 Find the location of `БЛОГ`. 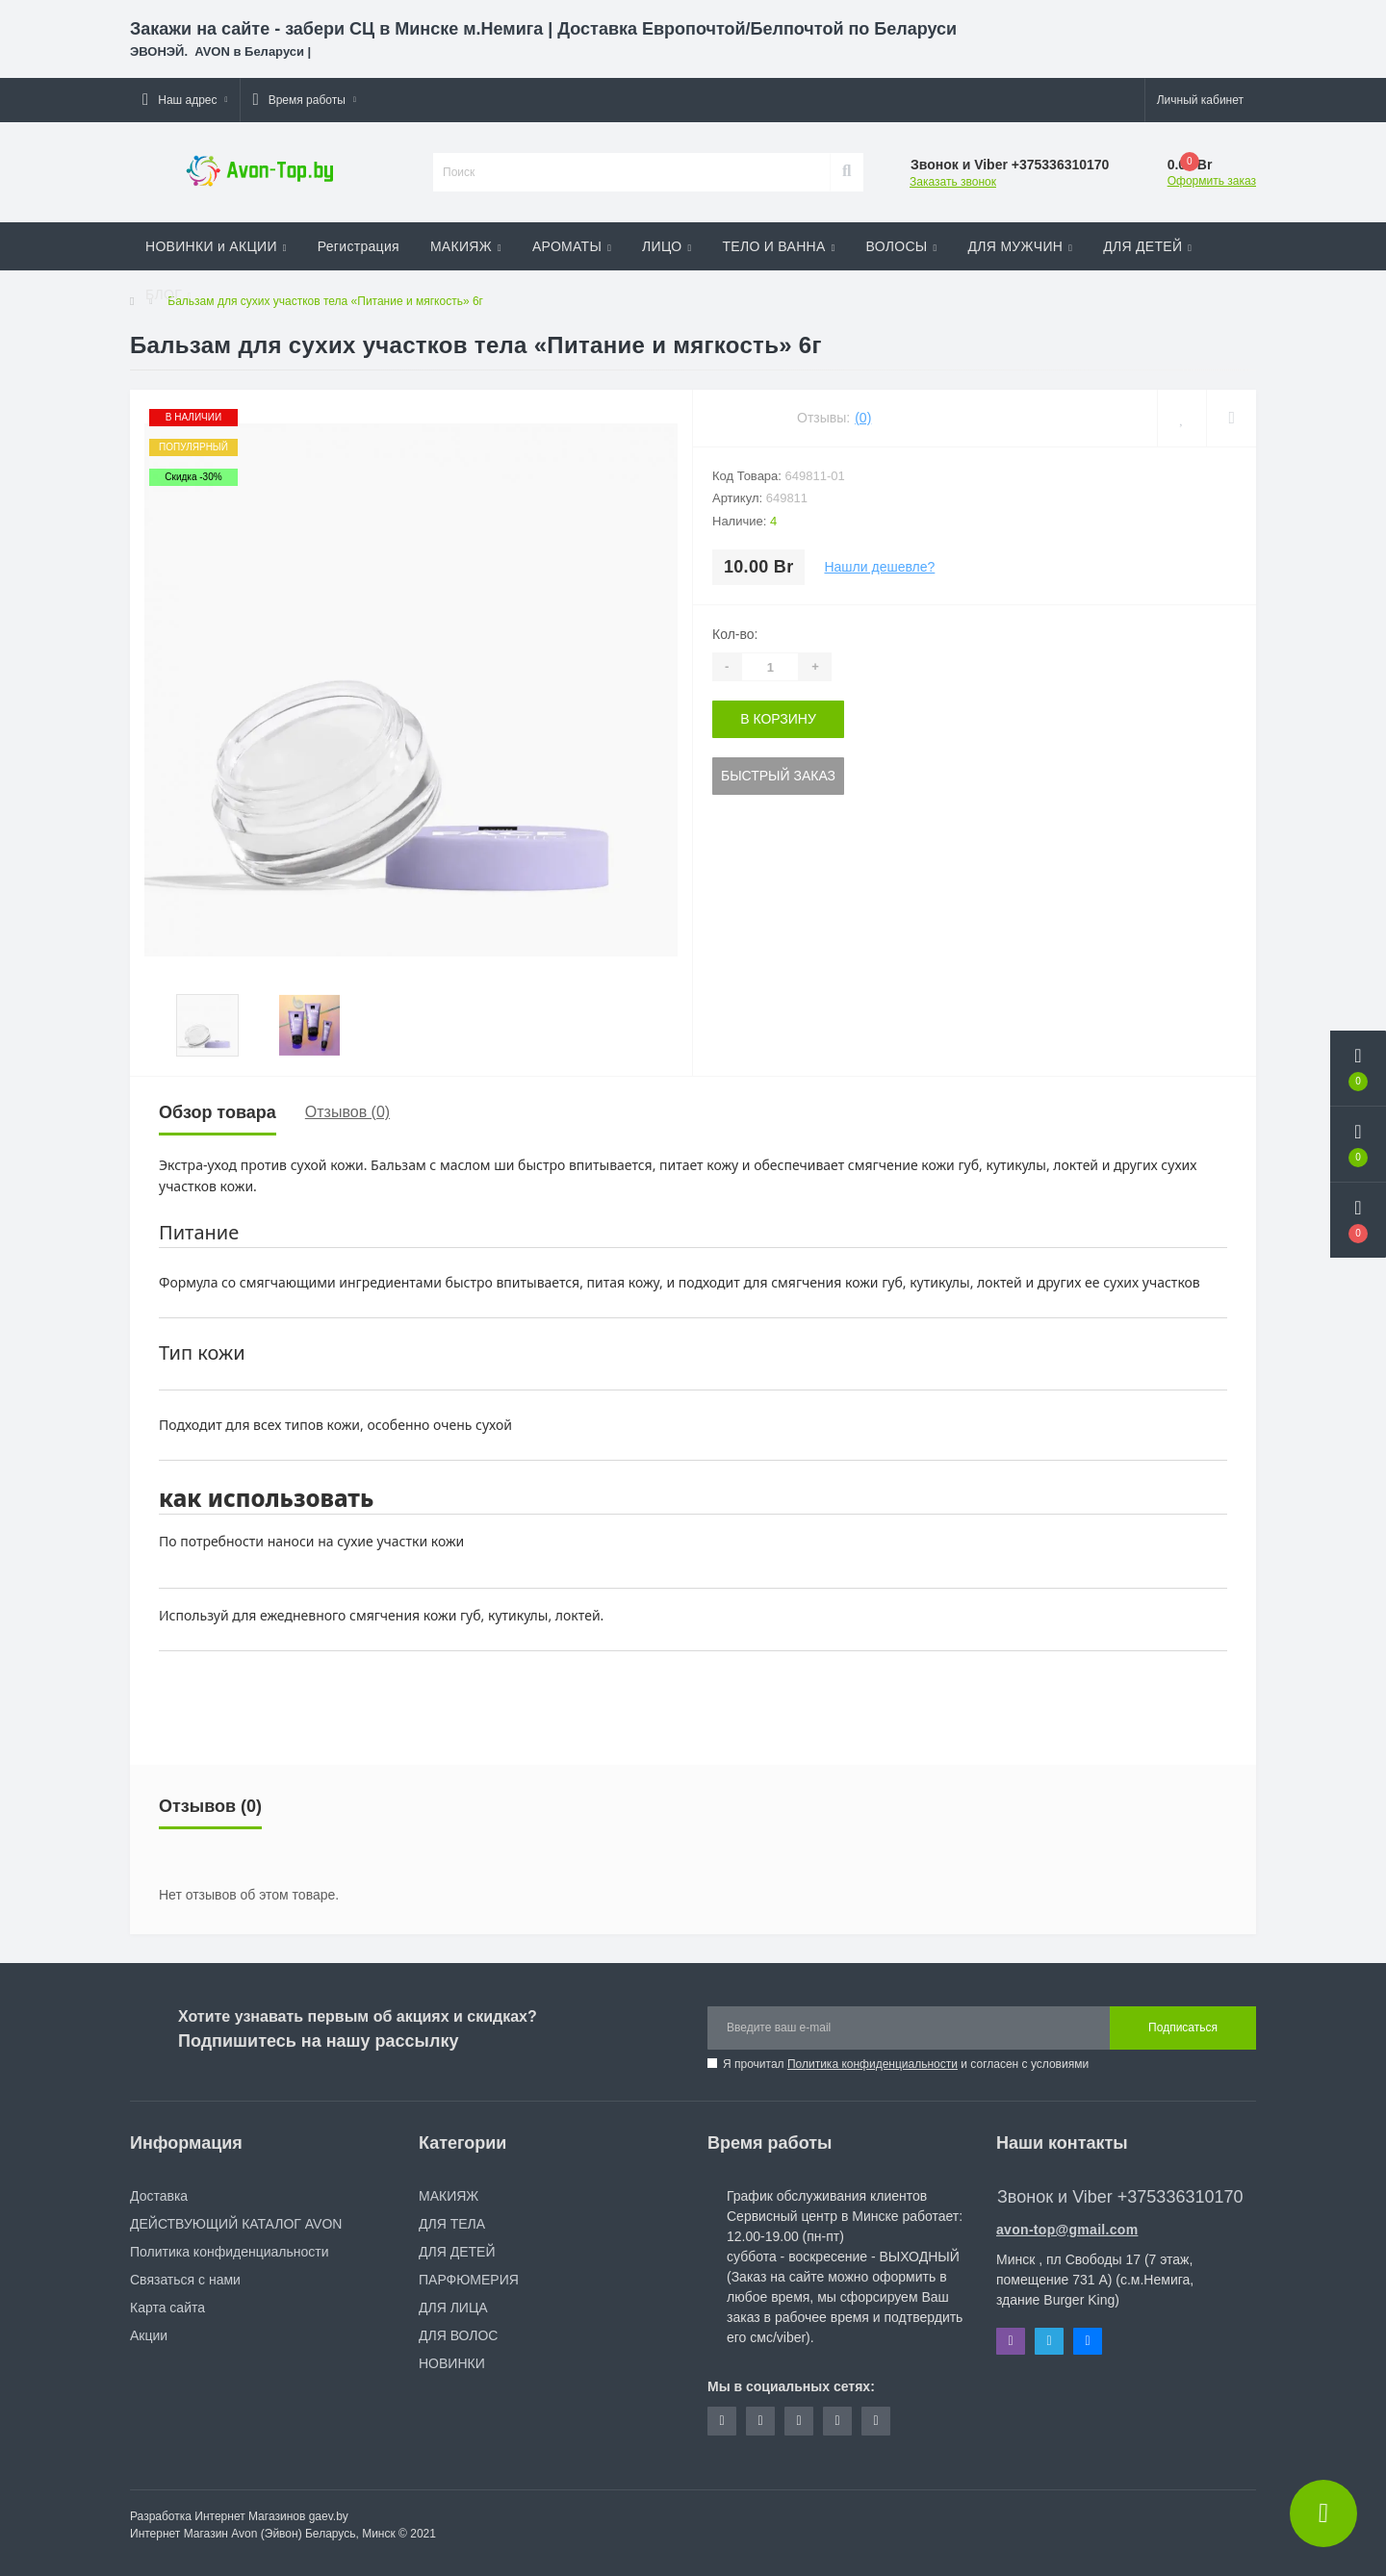

БЛОГ is located at coordinates (168, 294).